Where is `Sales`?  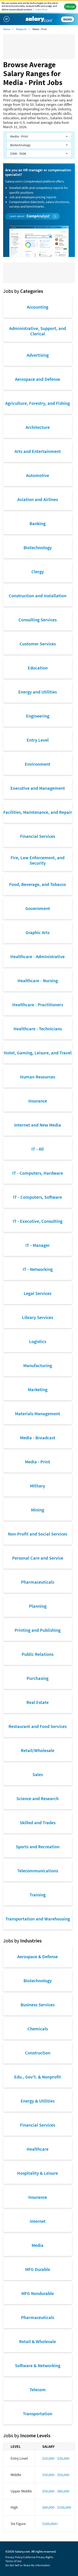
Sales is located at coordinates (37, 1774).